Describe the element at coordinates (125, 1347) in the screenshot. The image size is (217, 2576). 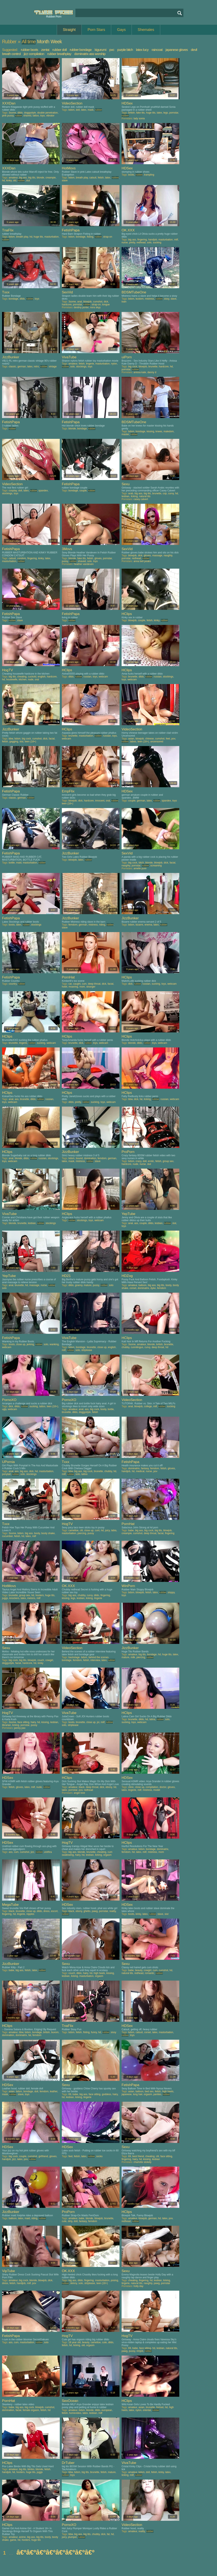
I see `chubby` at that location.